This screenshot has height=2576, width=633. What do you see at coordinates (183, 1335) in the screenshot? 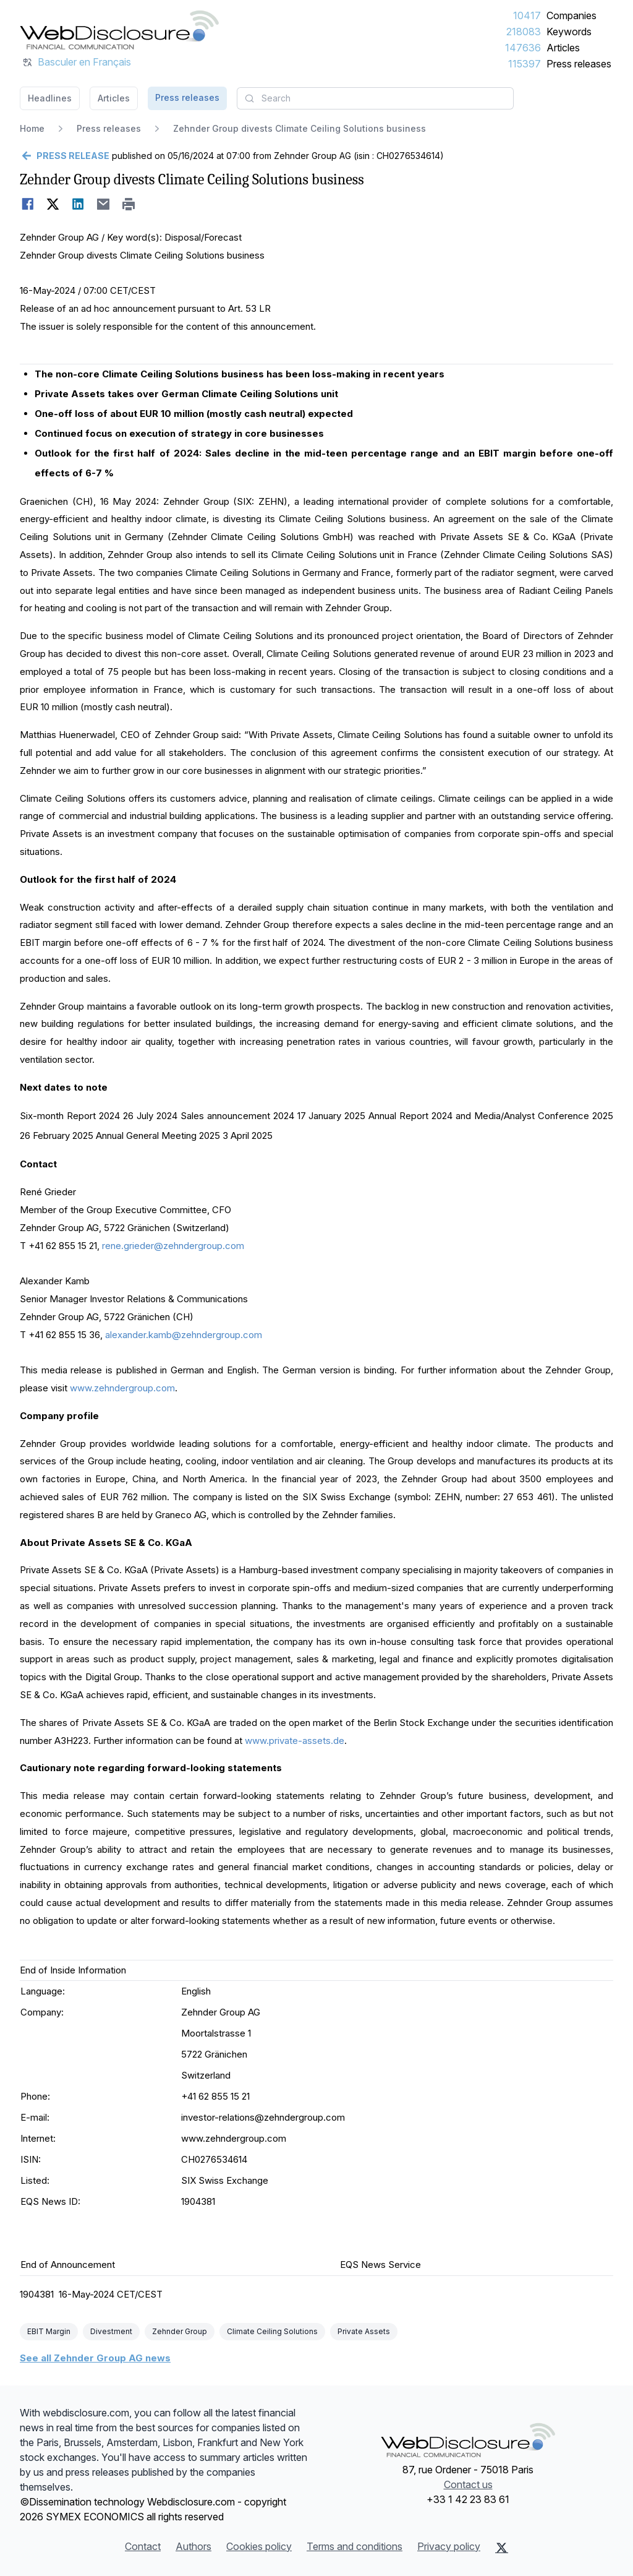
I see `alexander.kamb@zehndergroup.com` at bounding box center [183, 1335].